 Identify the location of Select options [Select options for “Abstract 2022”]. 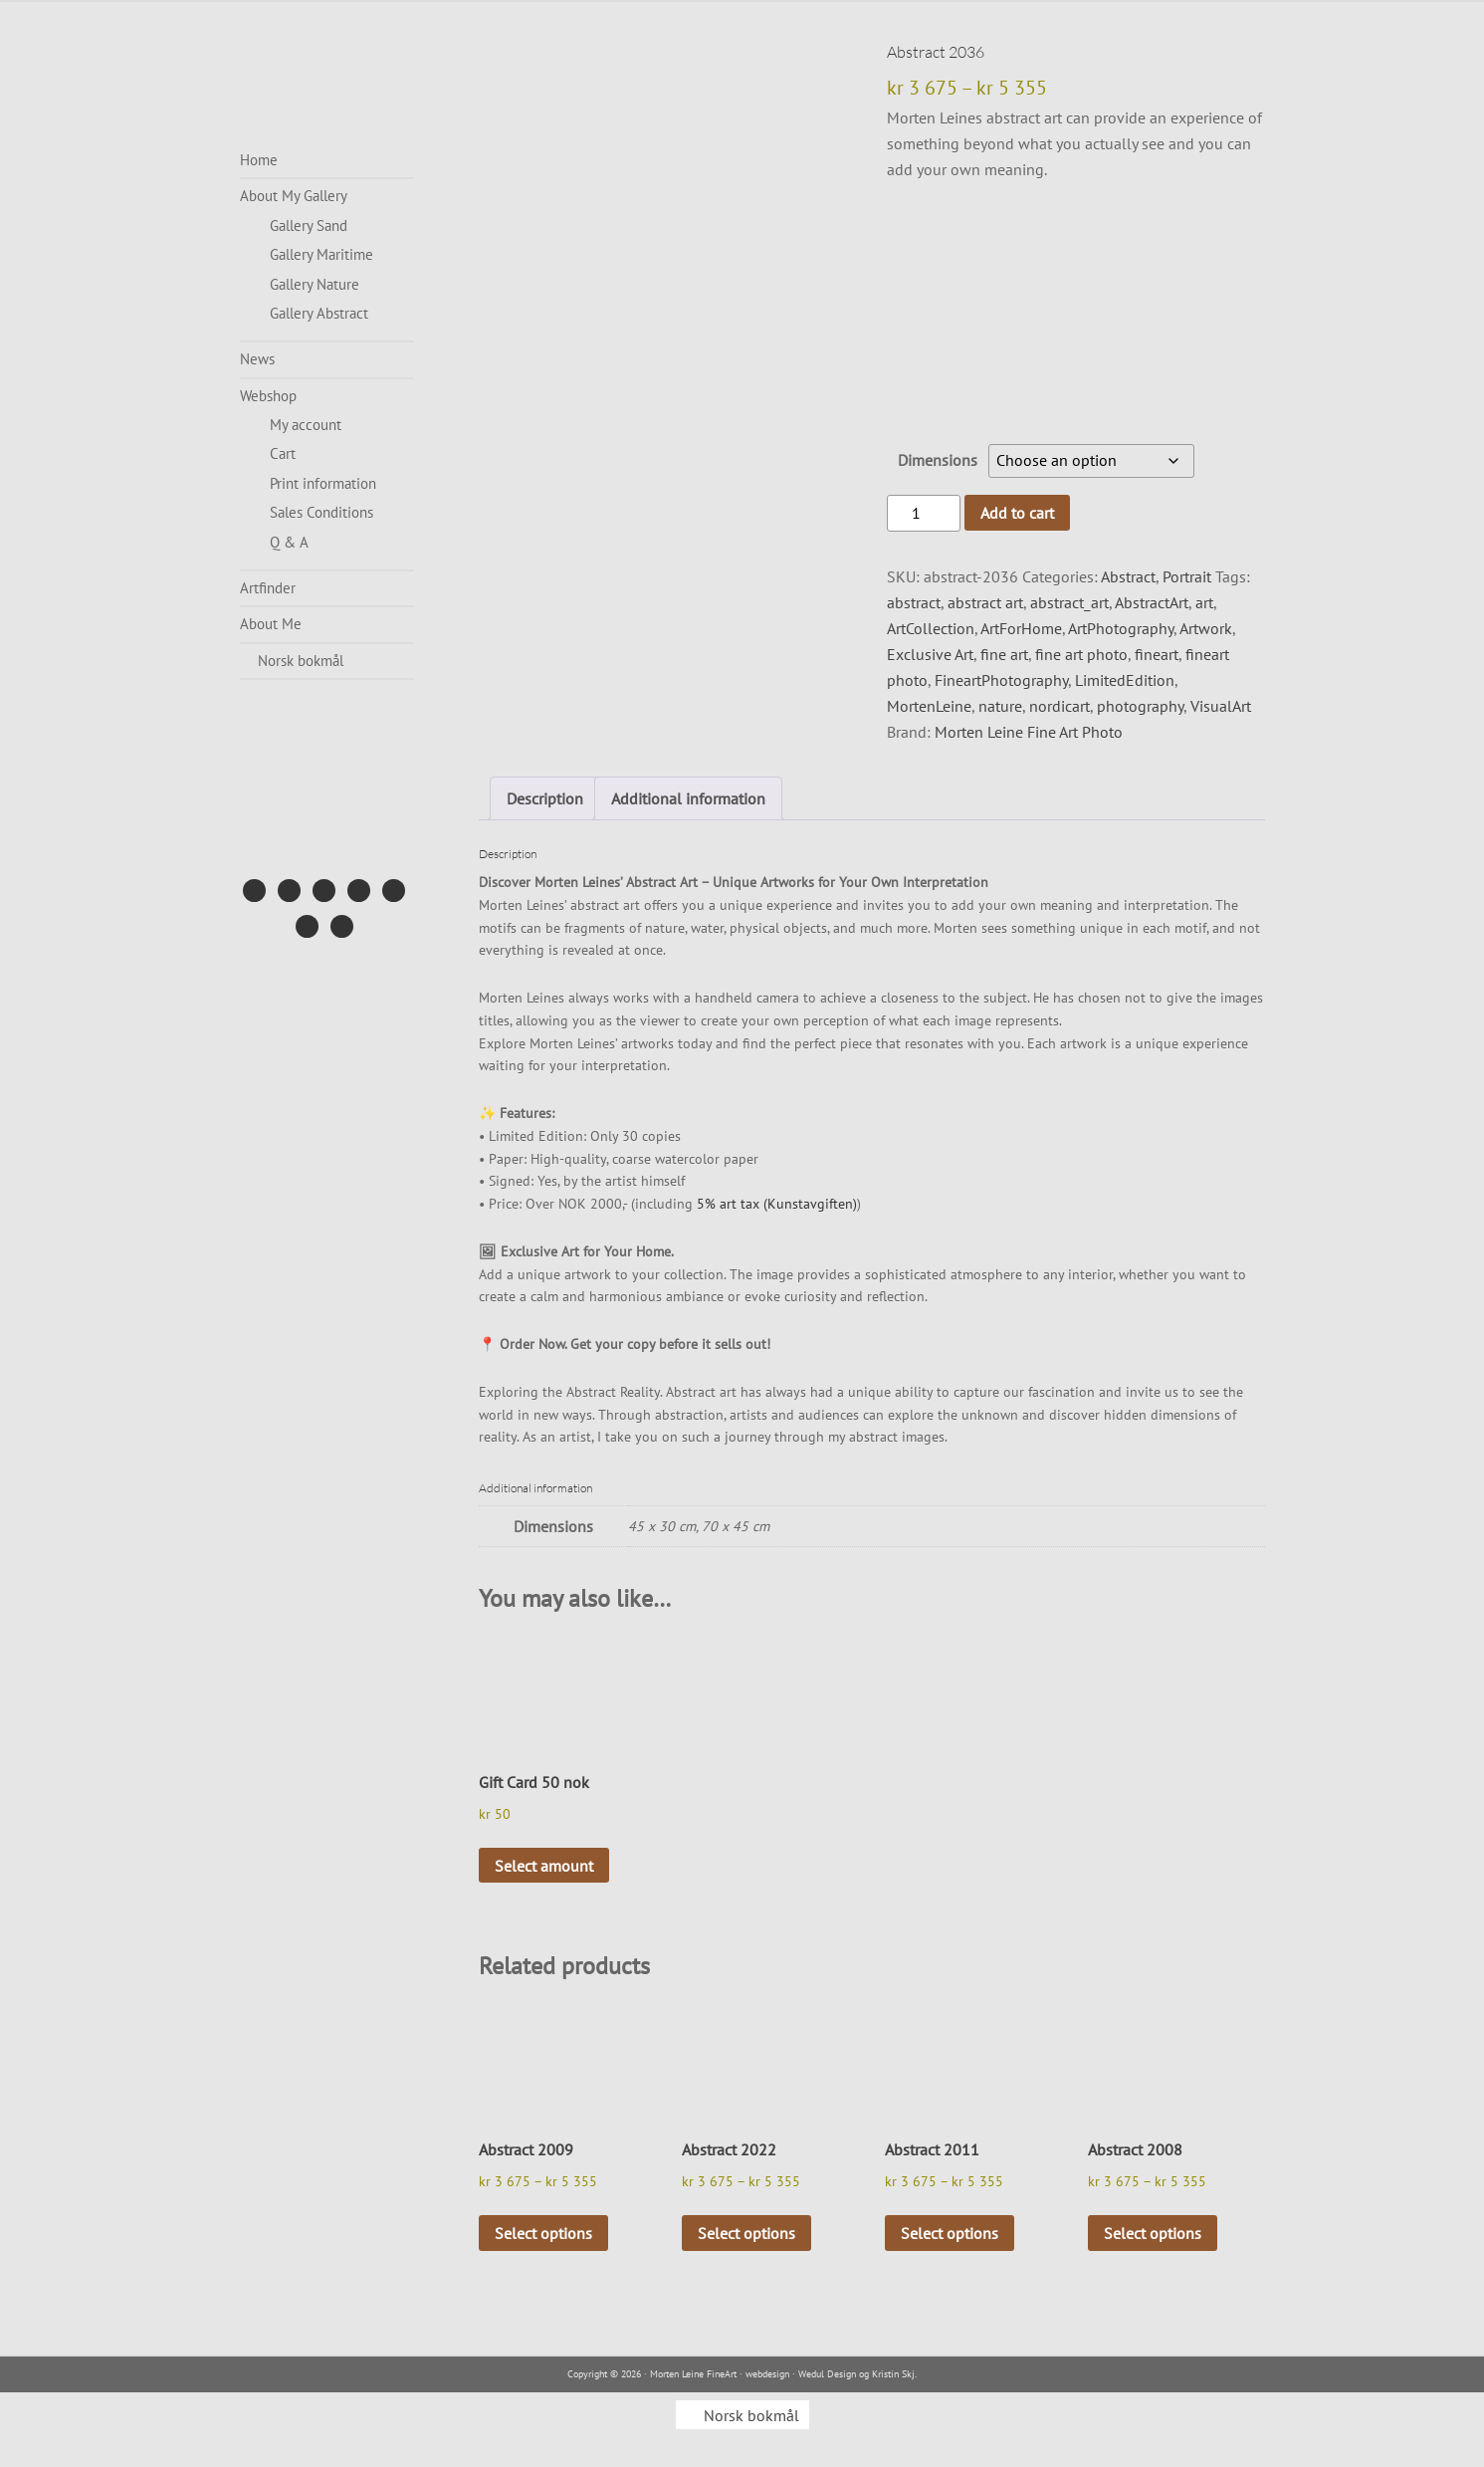
(746, 2233).